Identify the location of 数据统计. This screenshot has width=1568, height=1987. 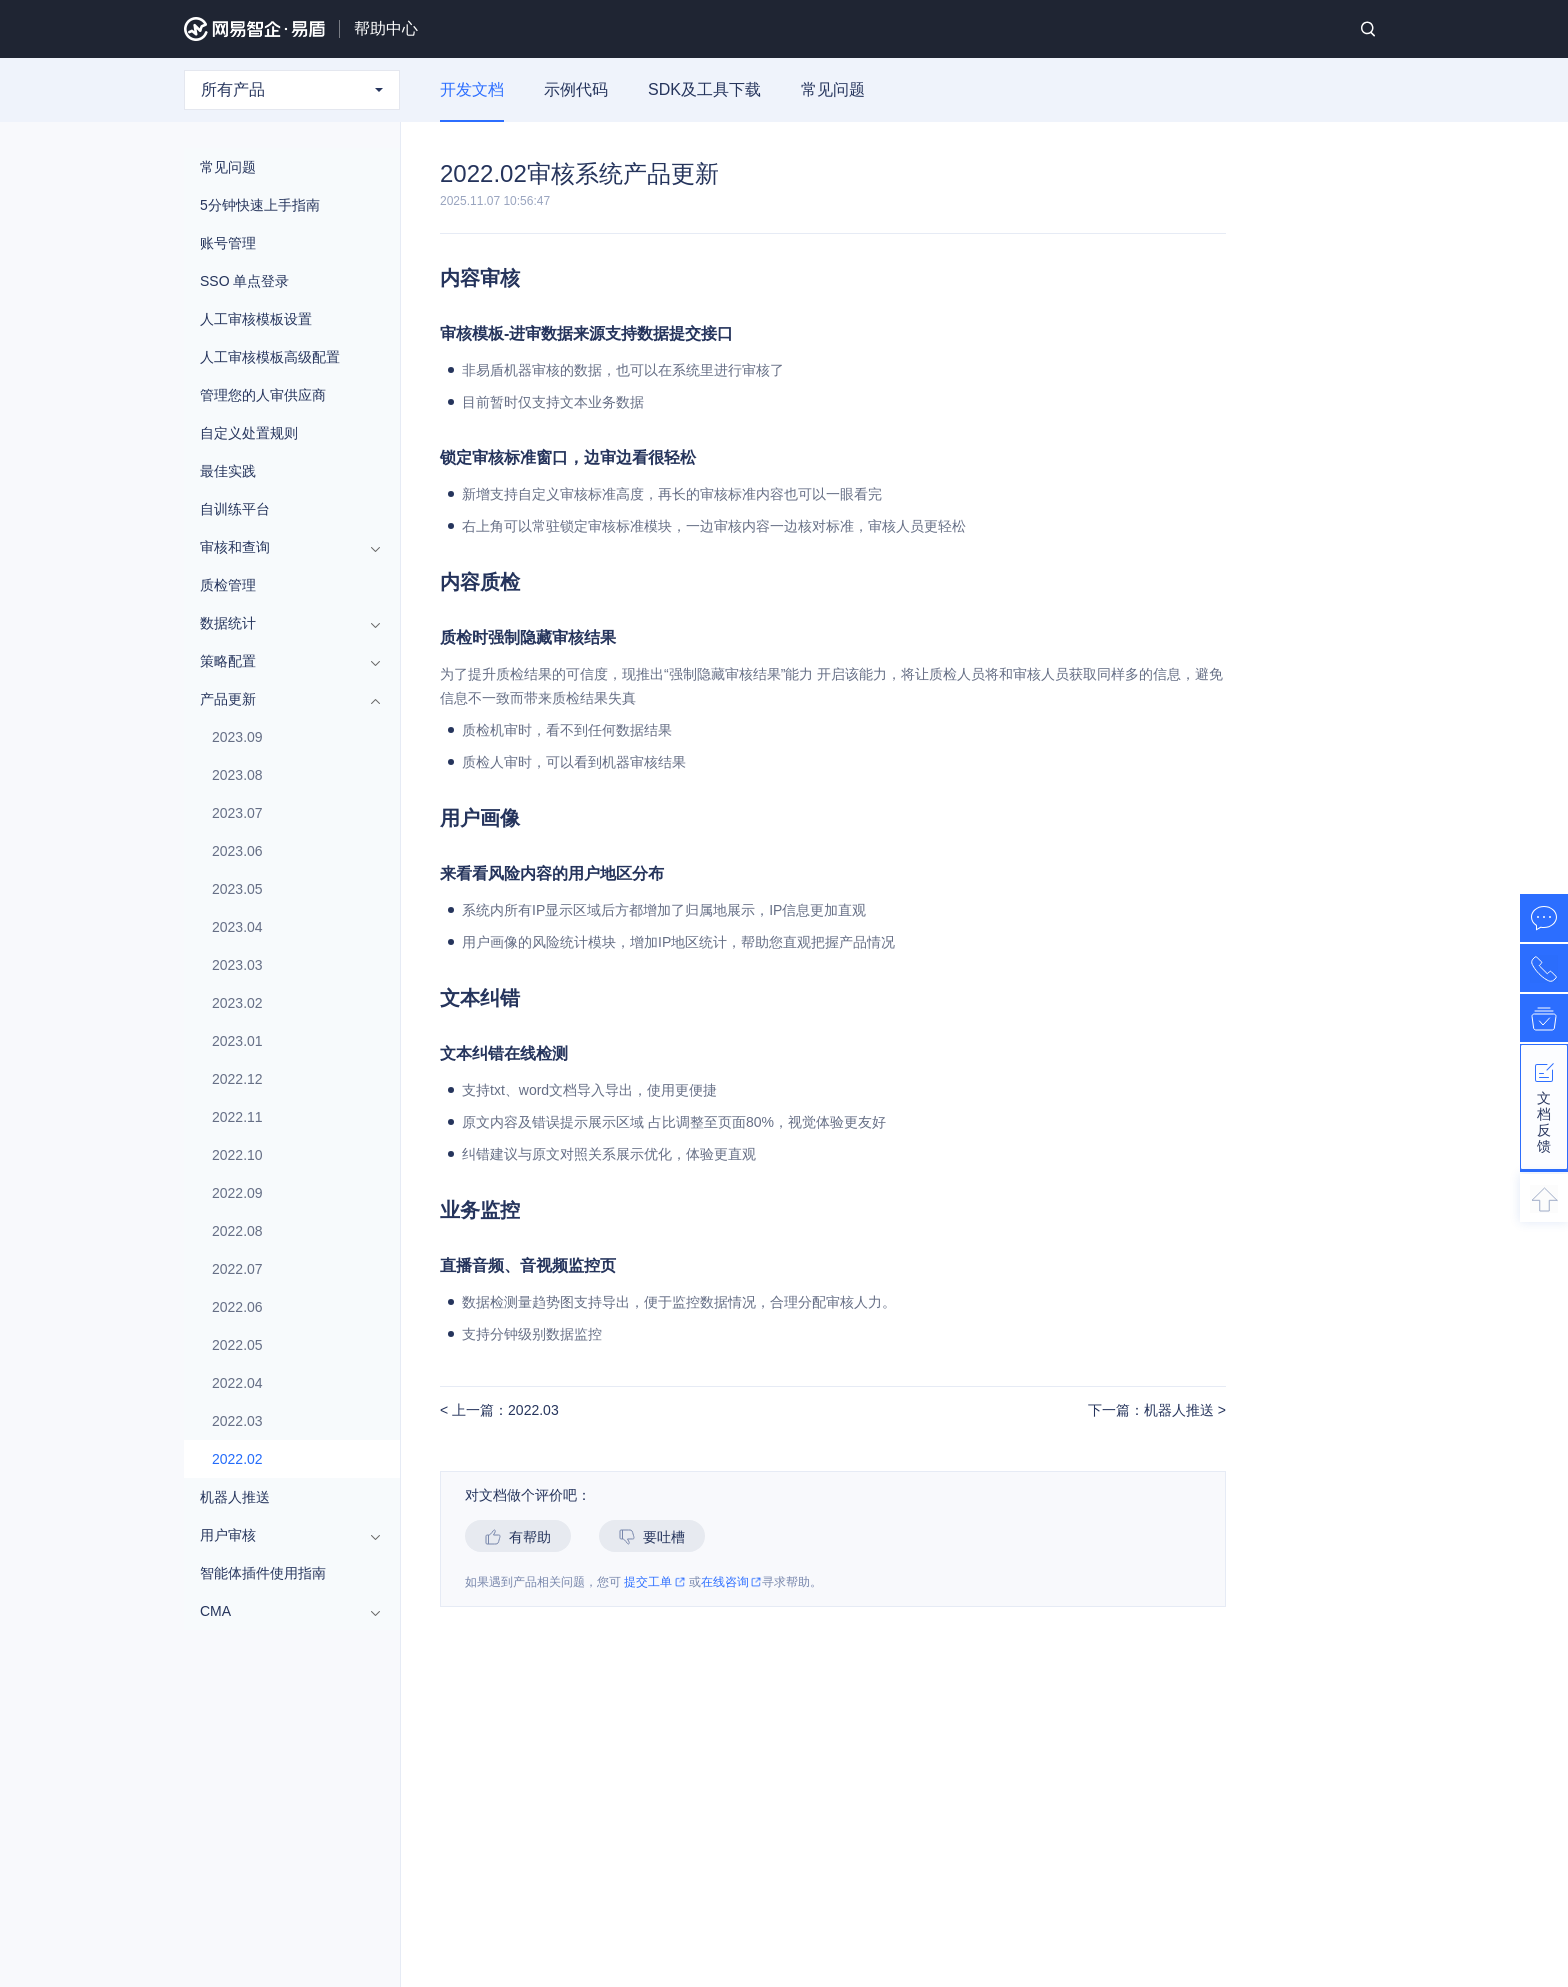
(282, 623).